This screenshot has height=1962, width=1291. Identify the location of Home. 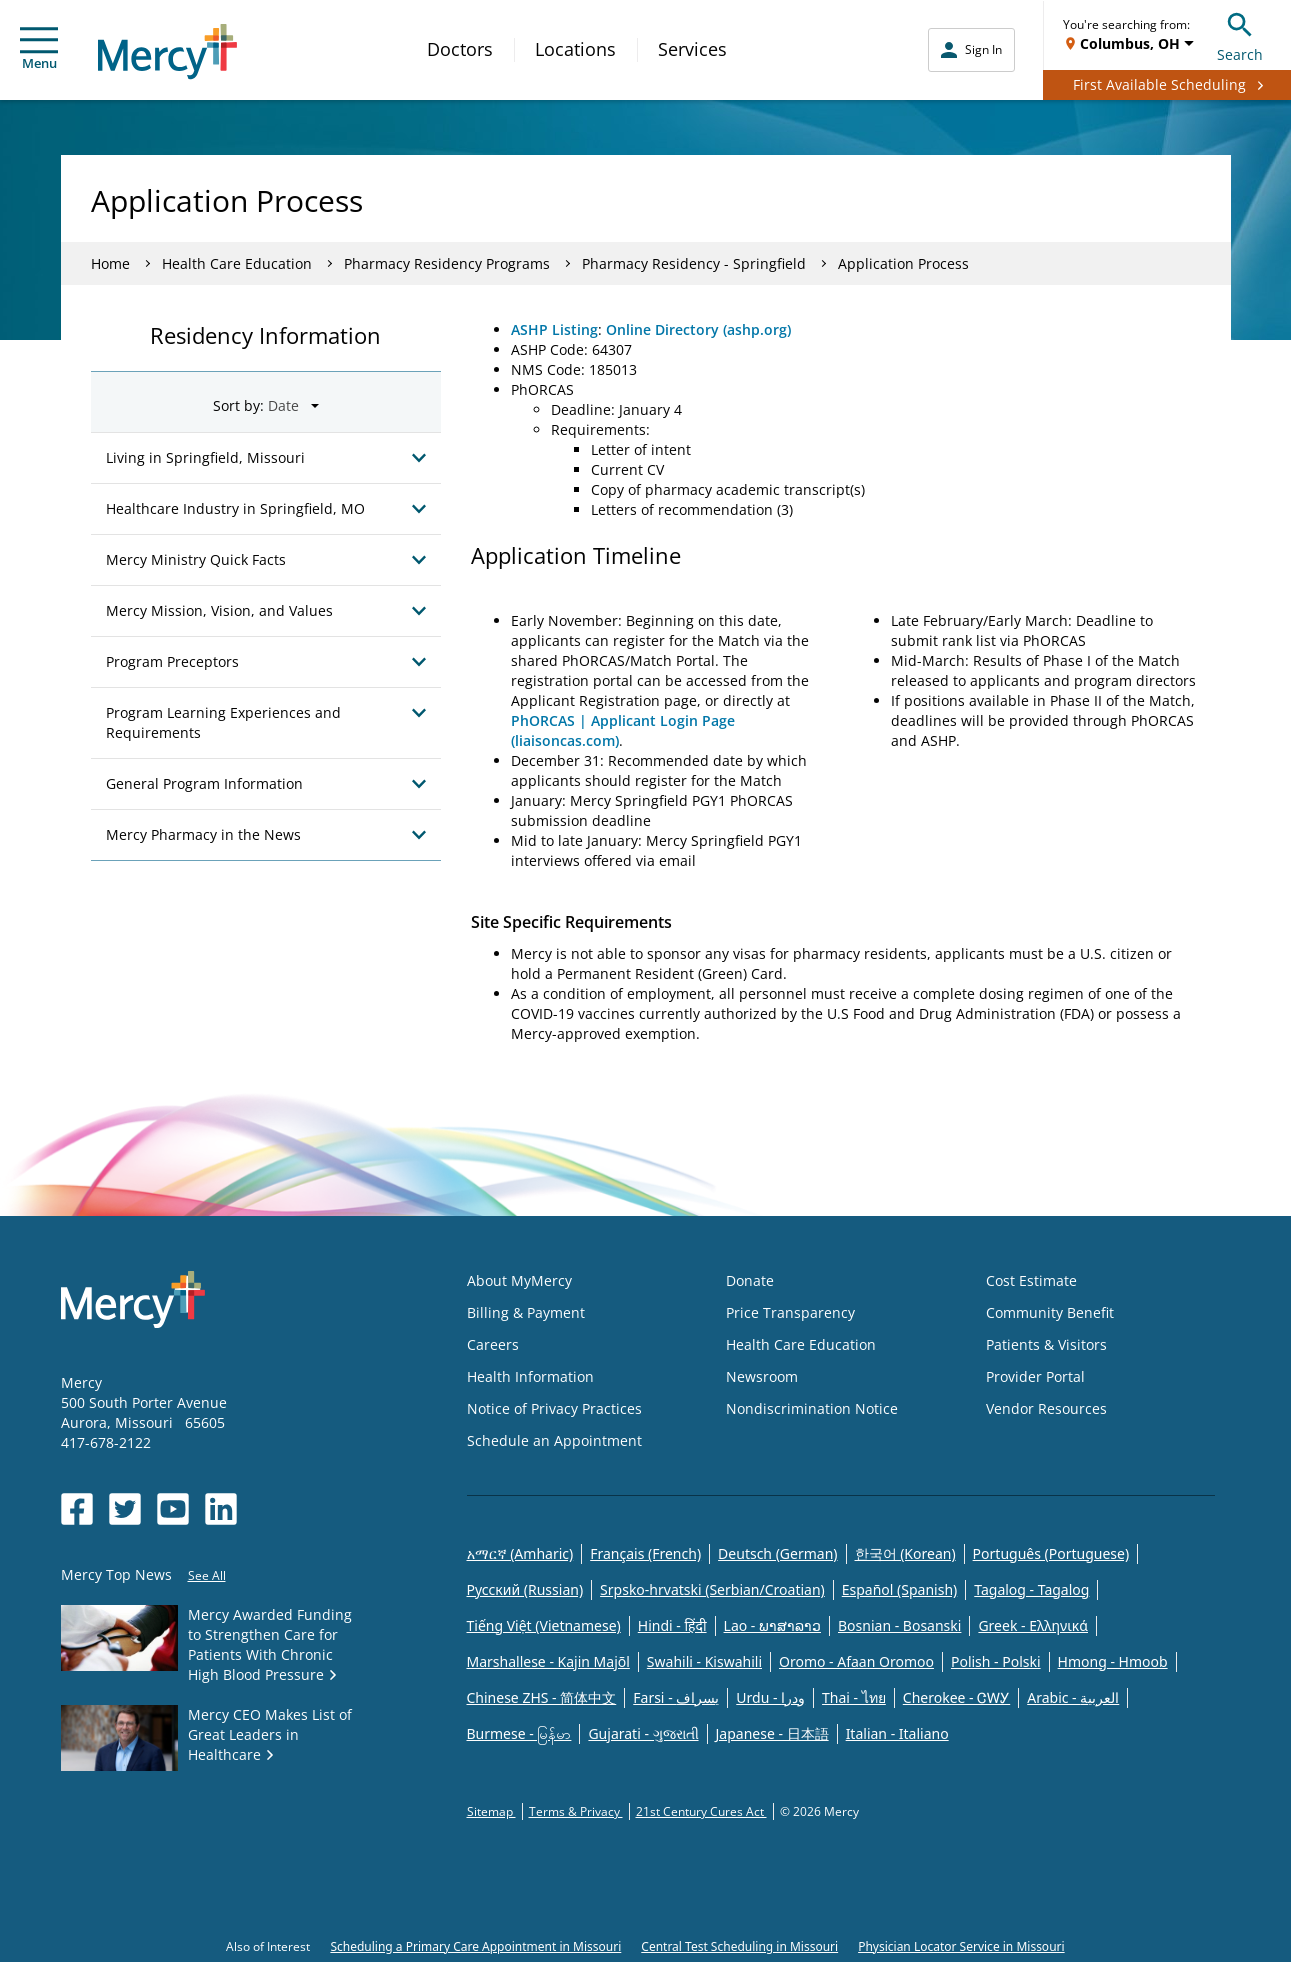
(110, 263).